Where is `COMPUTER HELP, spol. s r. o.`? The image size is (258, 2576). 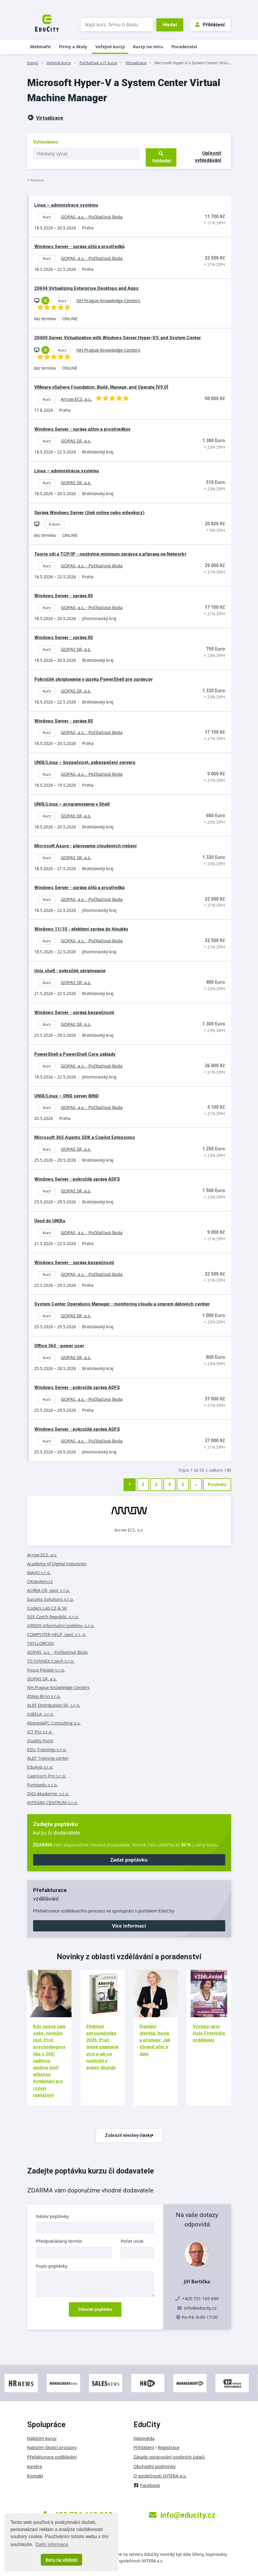
COMPUTER HELP, spol. s r. o. is located at coordinates (56, 1634).